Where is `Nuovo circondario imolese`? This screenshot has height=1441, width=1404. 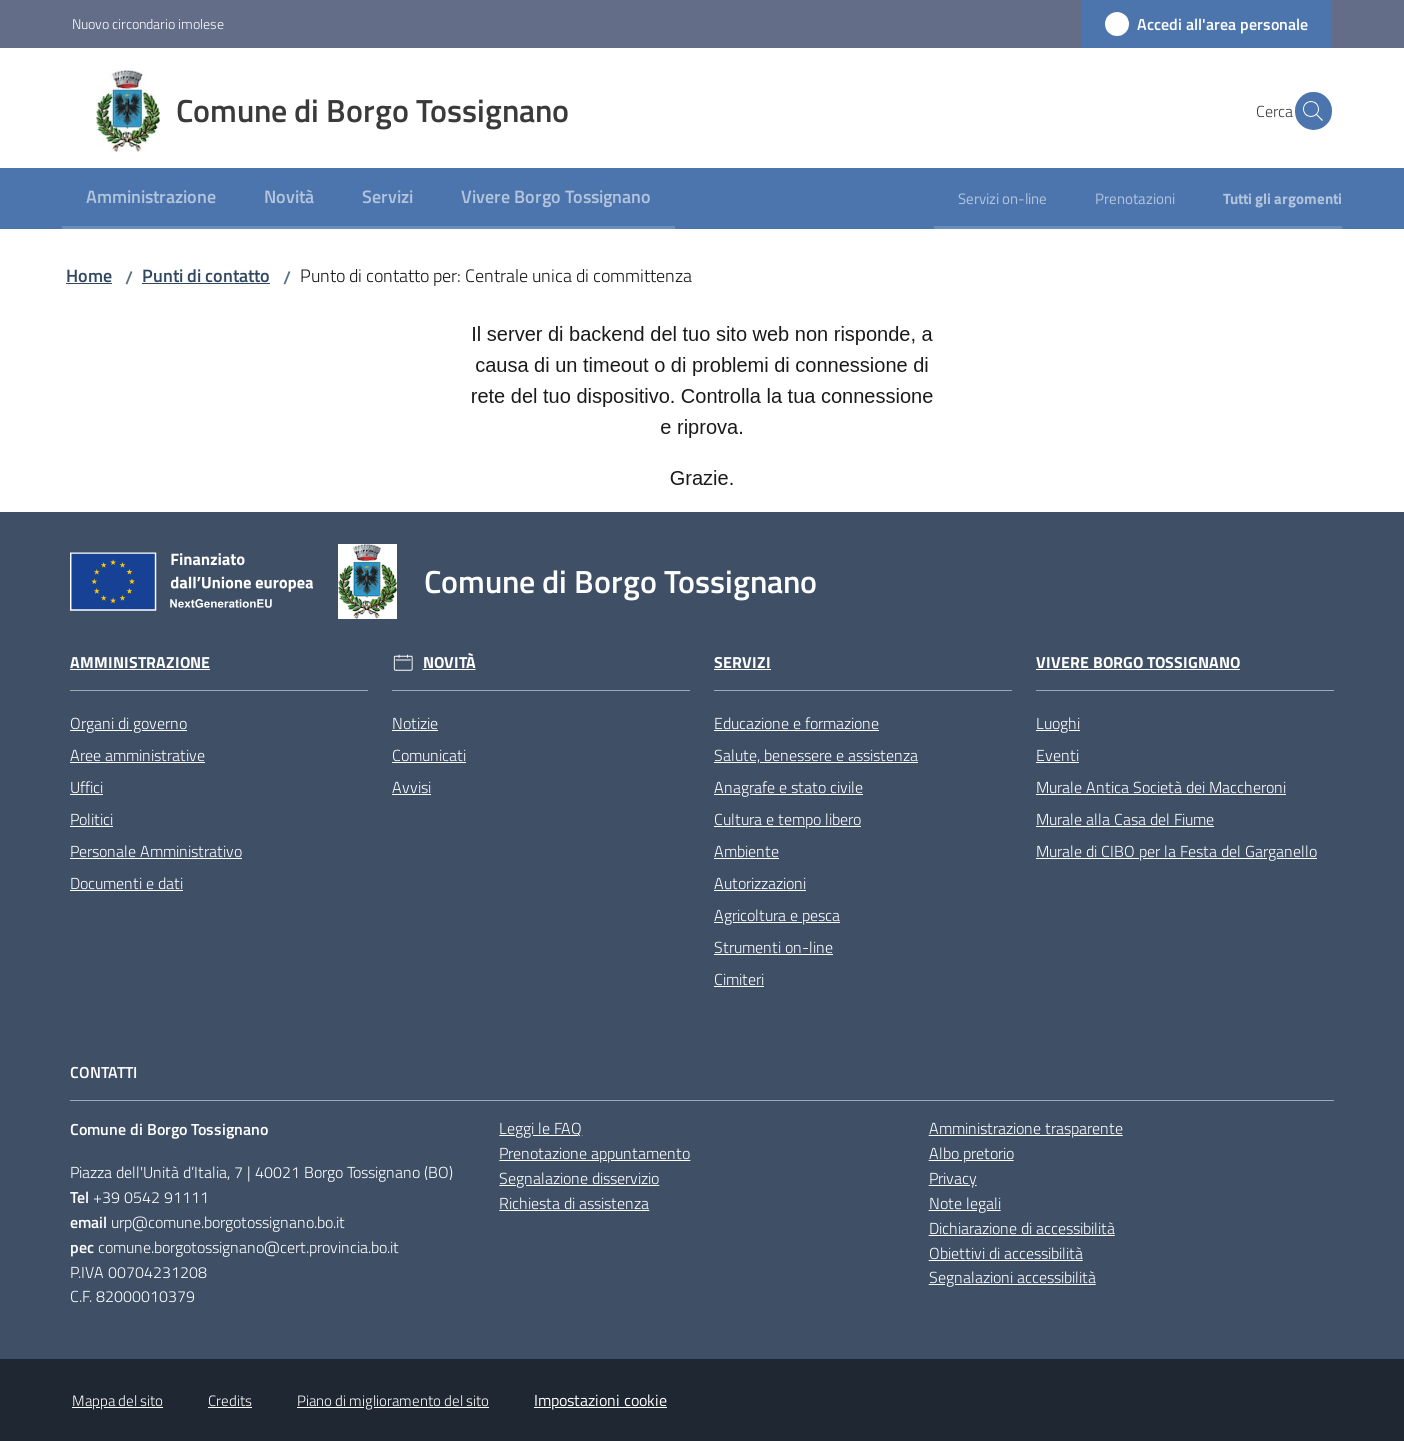
Nuovo circondario imolese is located at coordinates (148, 23).